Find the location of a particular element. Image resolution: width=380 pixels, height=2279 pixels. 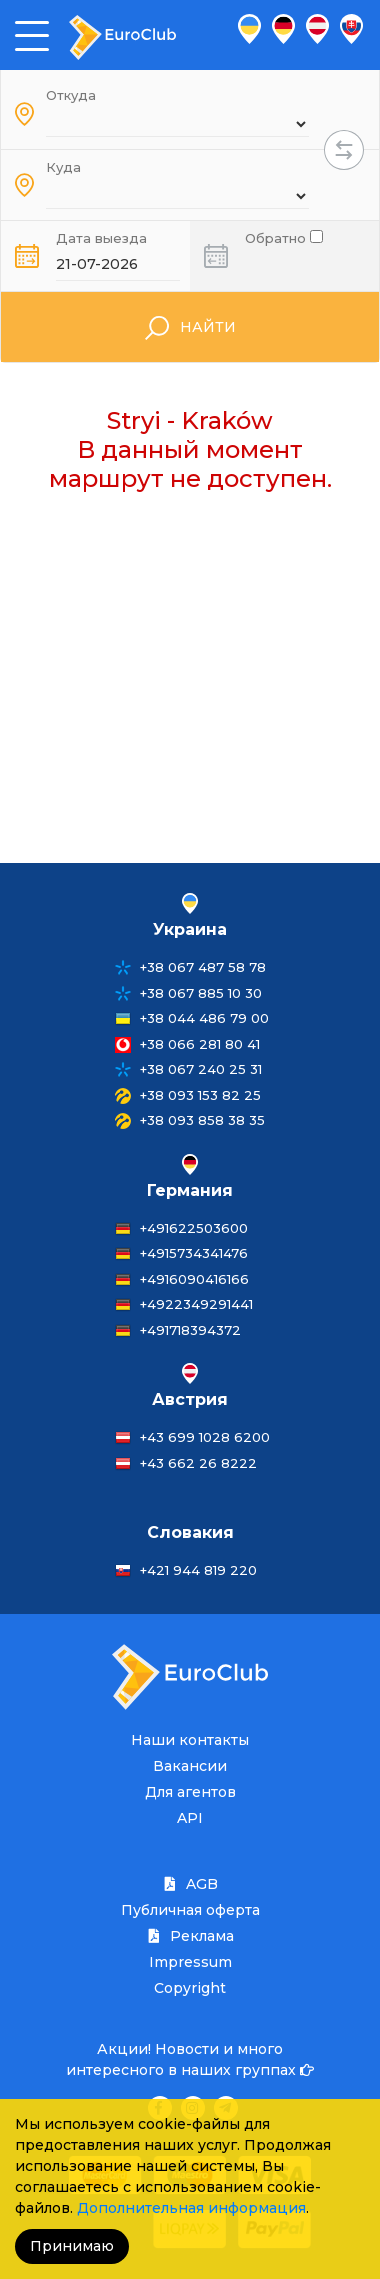

+43 662 26 8222 is located at coordinates (198, 1463).